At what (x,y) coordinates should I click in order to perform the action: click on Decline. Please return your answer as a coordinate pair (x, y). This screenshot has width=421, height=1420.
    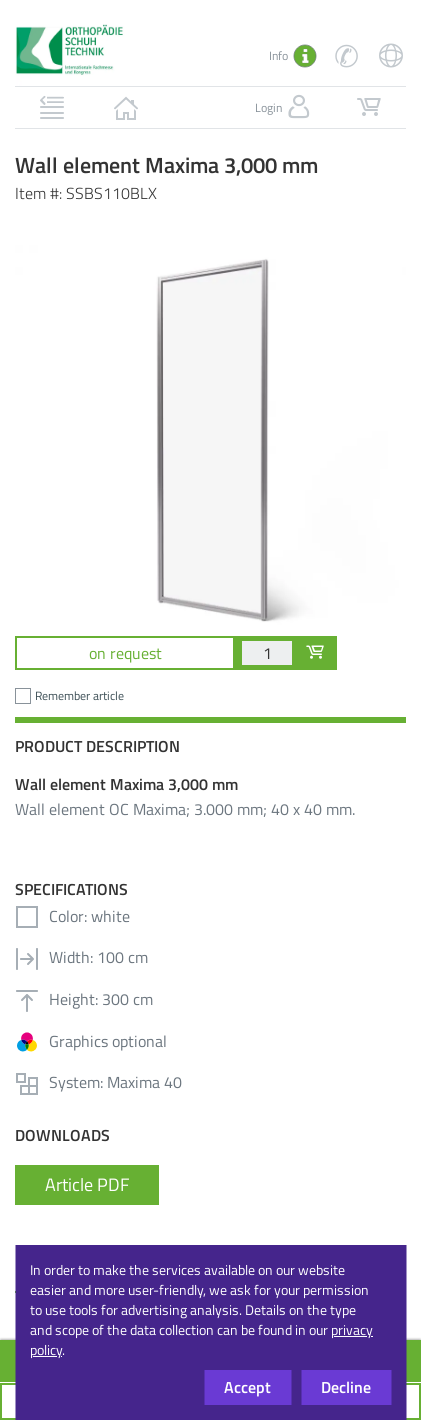
    Looking at the image, I should click on (346, 1387).